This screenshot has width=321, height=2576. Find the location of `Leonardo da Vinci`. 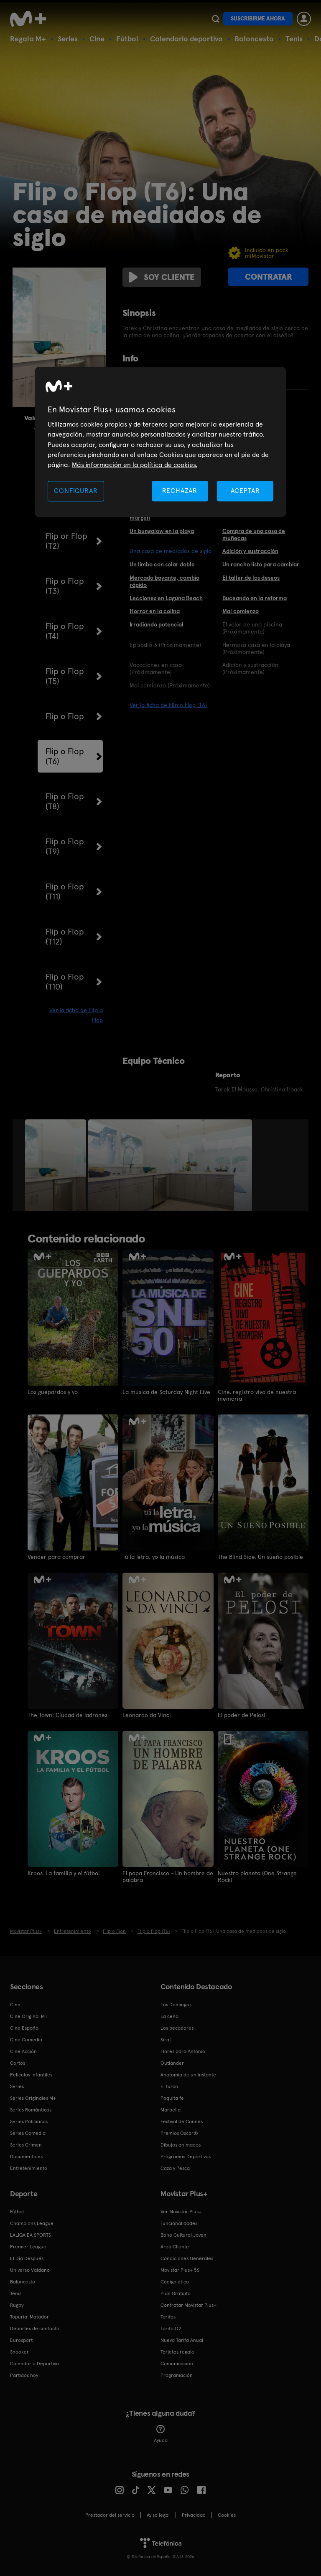

Leonardo da Vinci is located at coordinates (146, 1715).